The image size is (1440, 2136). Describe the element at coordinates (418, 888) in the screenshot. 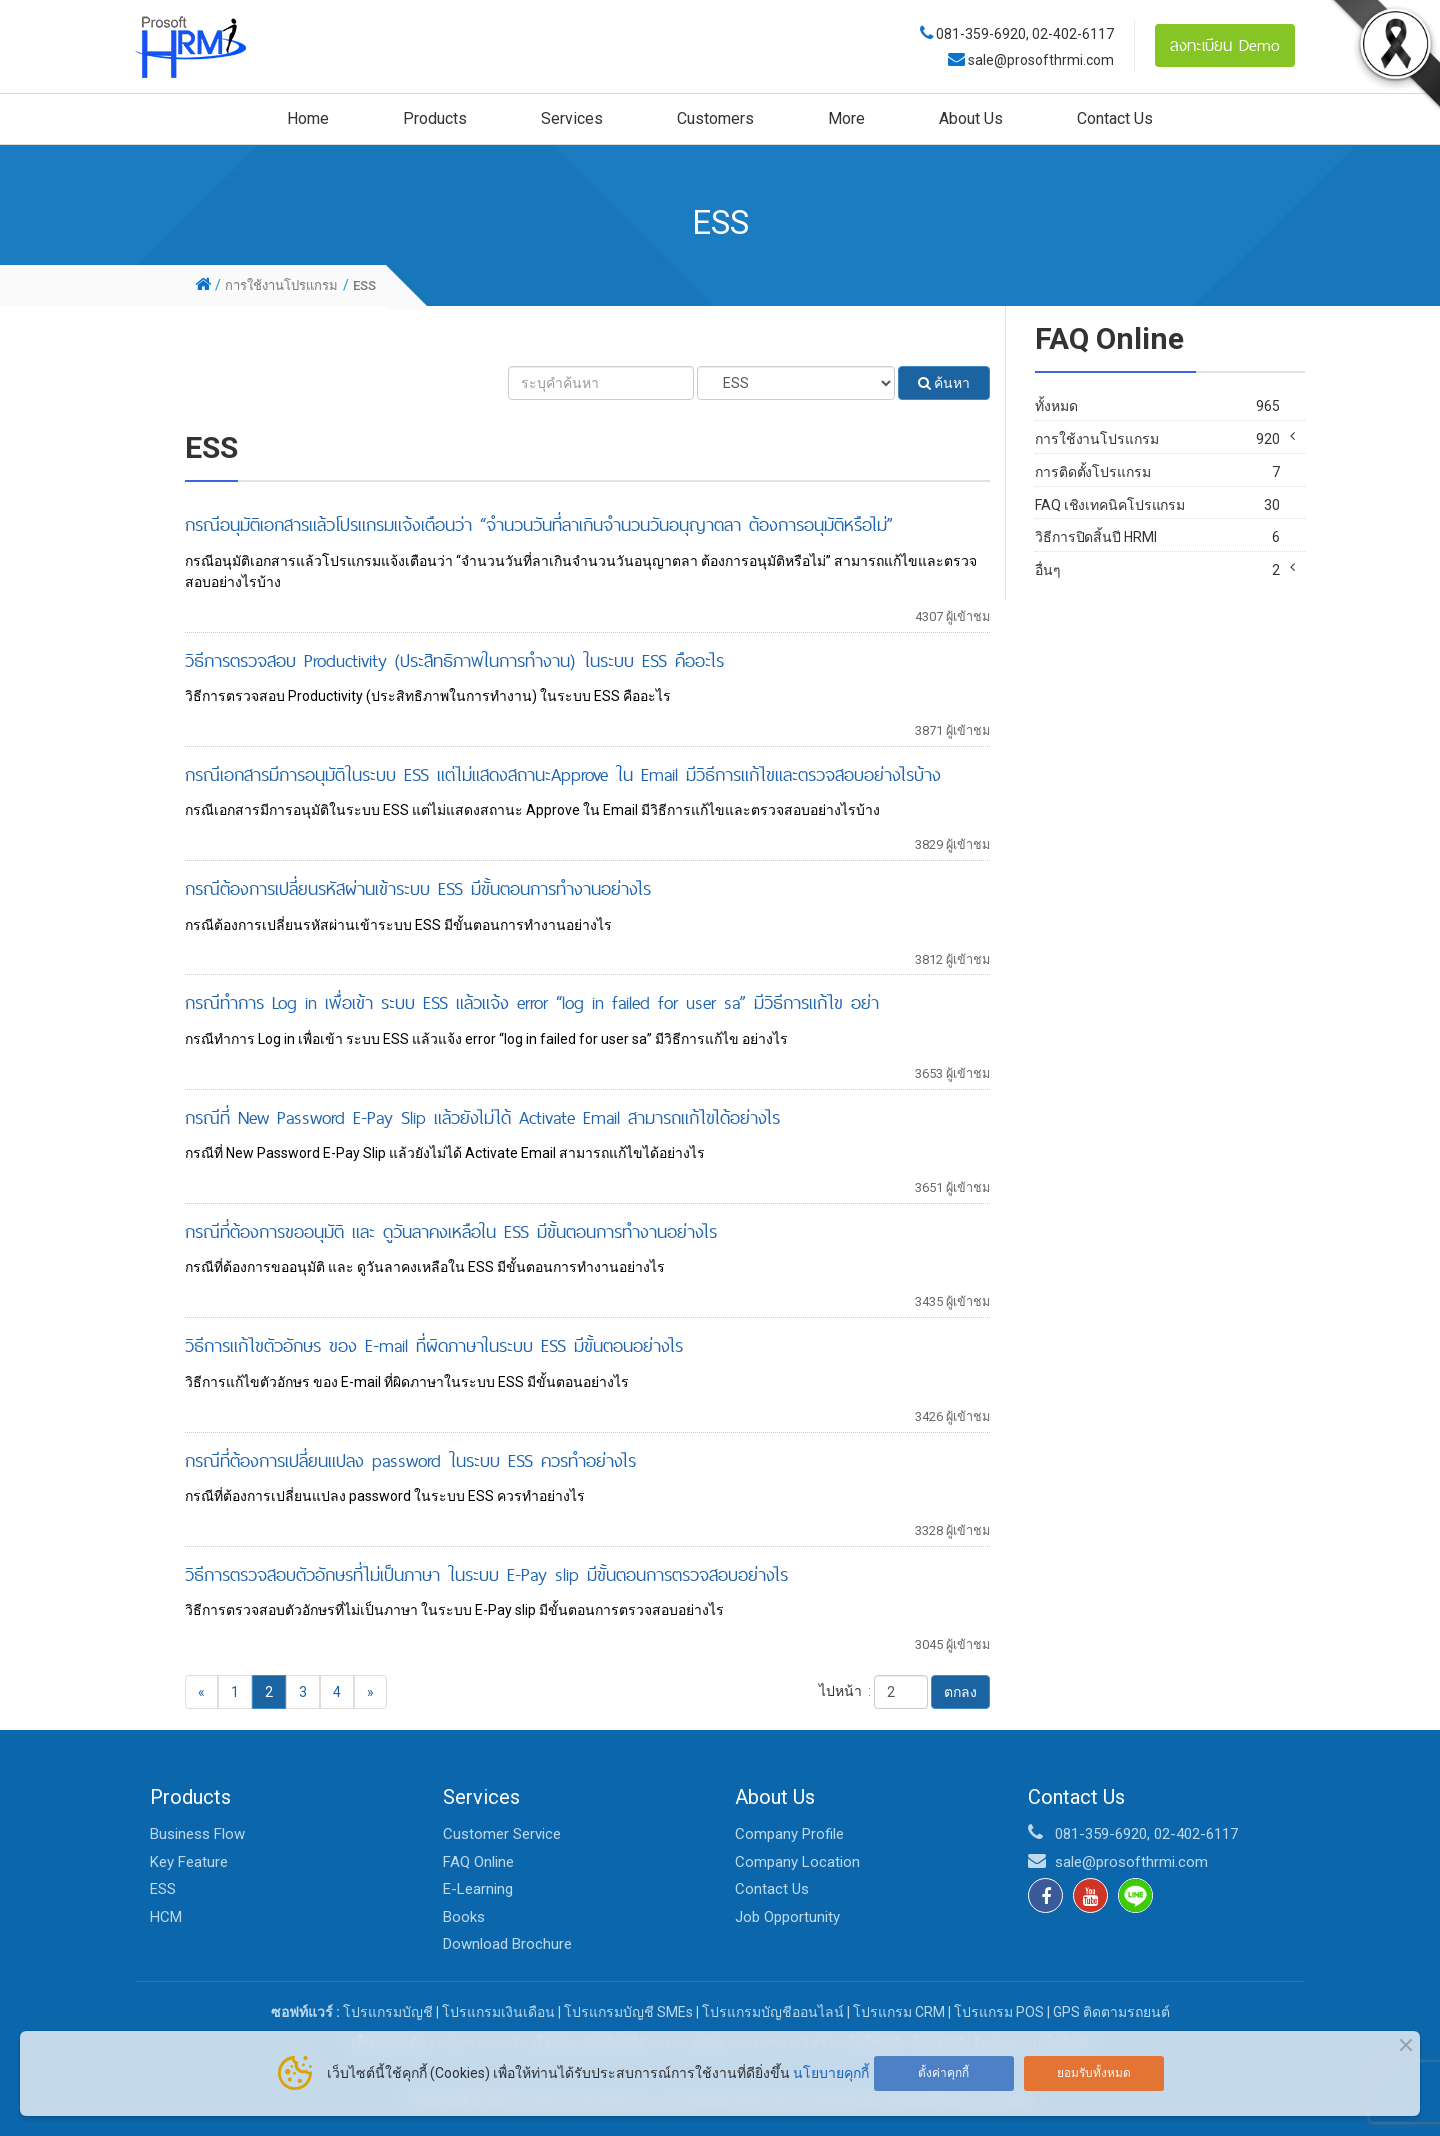

I see `กรณีต้องการเปลี่ยนรหัสผ่านเข้าระบบ ESS มีขั้นตอนการทำงานอย่างไร` at that location.